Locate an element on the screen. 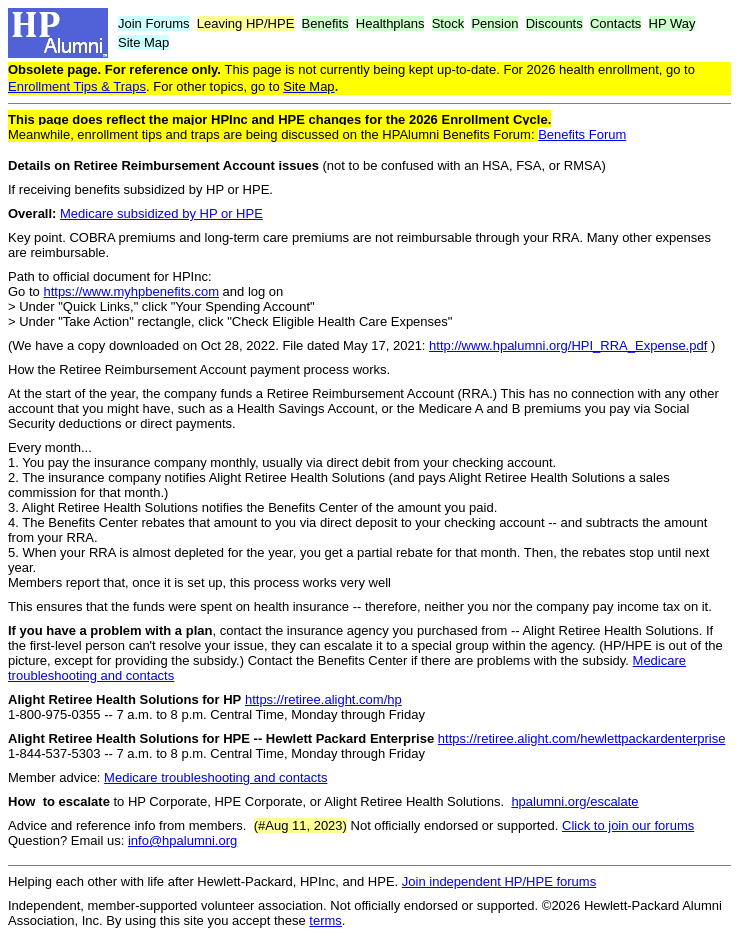 This screenshot has height=945, width=739. hpalumni.org/escalate is located at coordinates (574, 801).